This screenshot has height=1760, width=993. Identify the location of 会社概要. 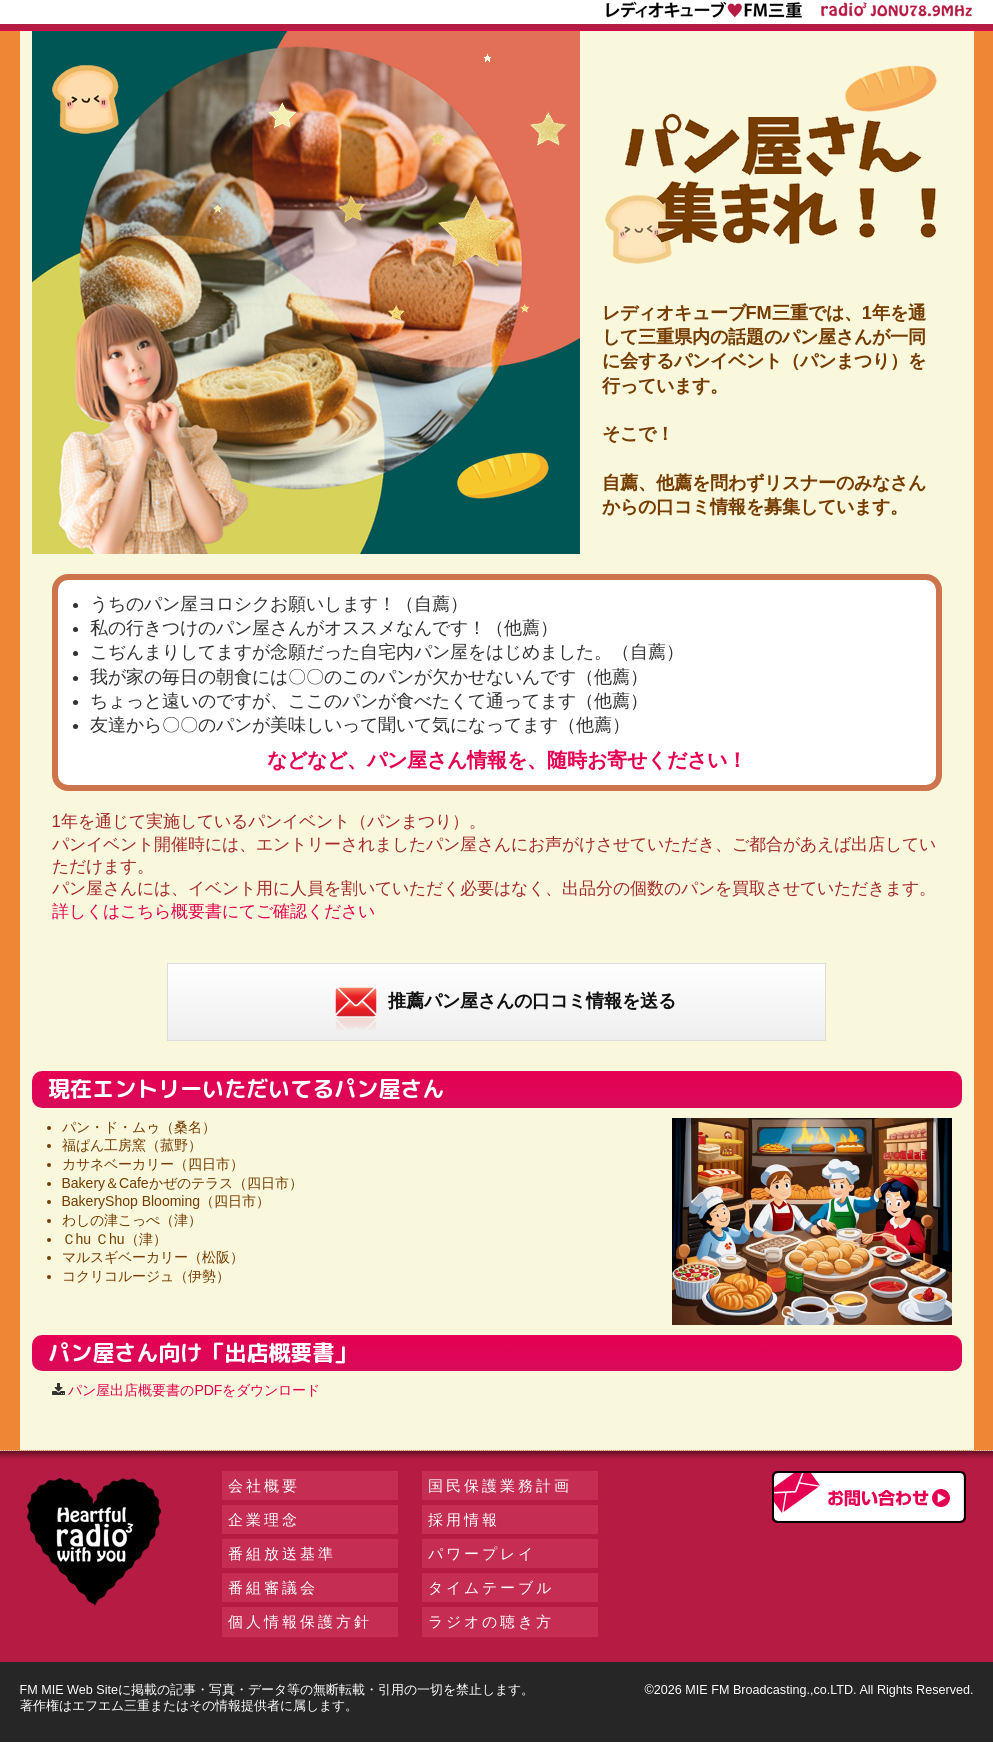
(264, 1485).